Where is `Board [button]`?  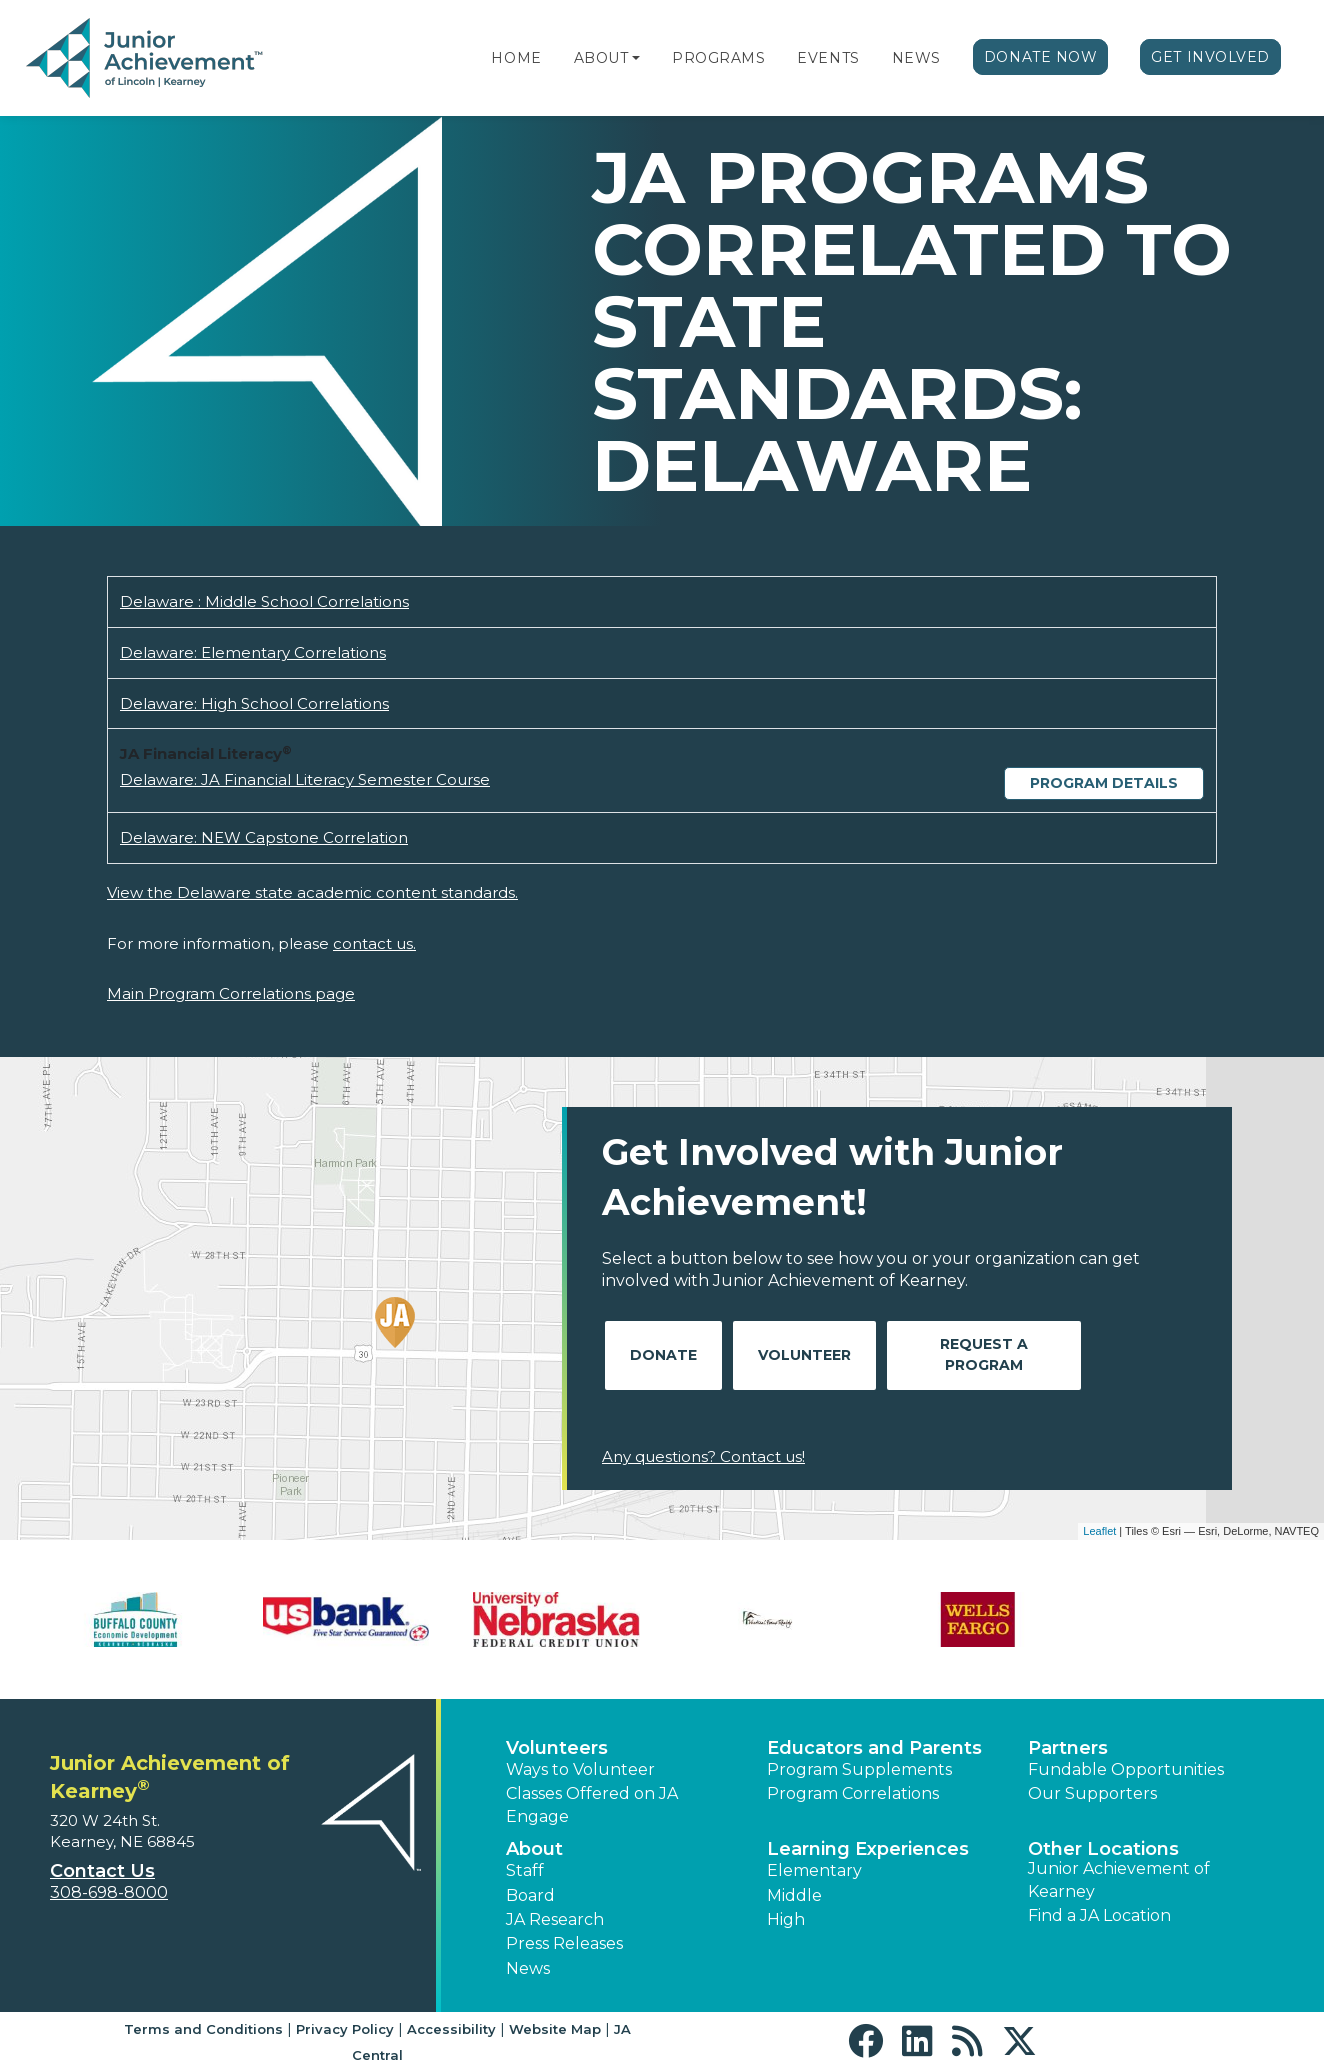
Board [button] is located at coordinates (530, 1895).